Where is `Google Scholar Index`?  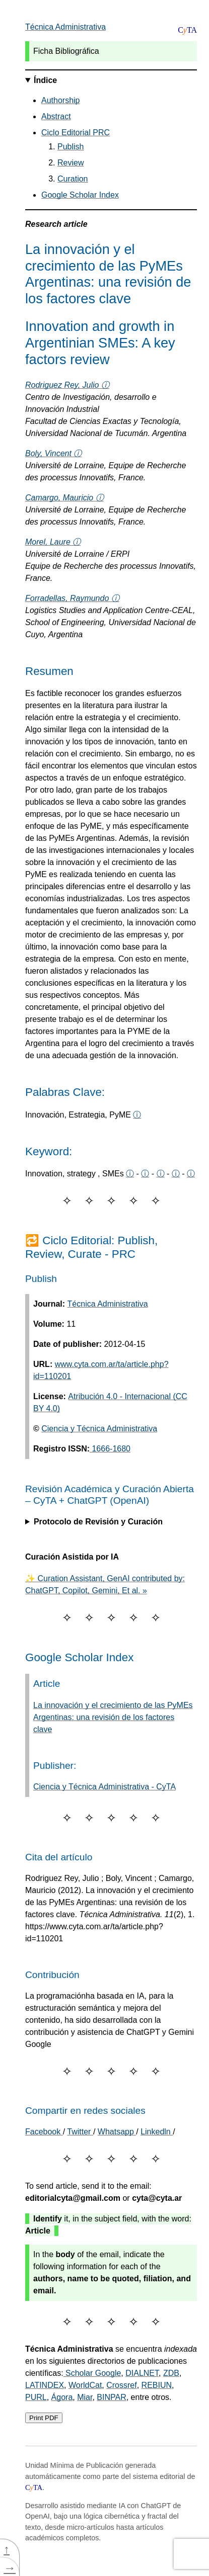
Google Scholar Index is located at coordinates (80, 195).